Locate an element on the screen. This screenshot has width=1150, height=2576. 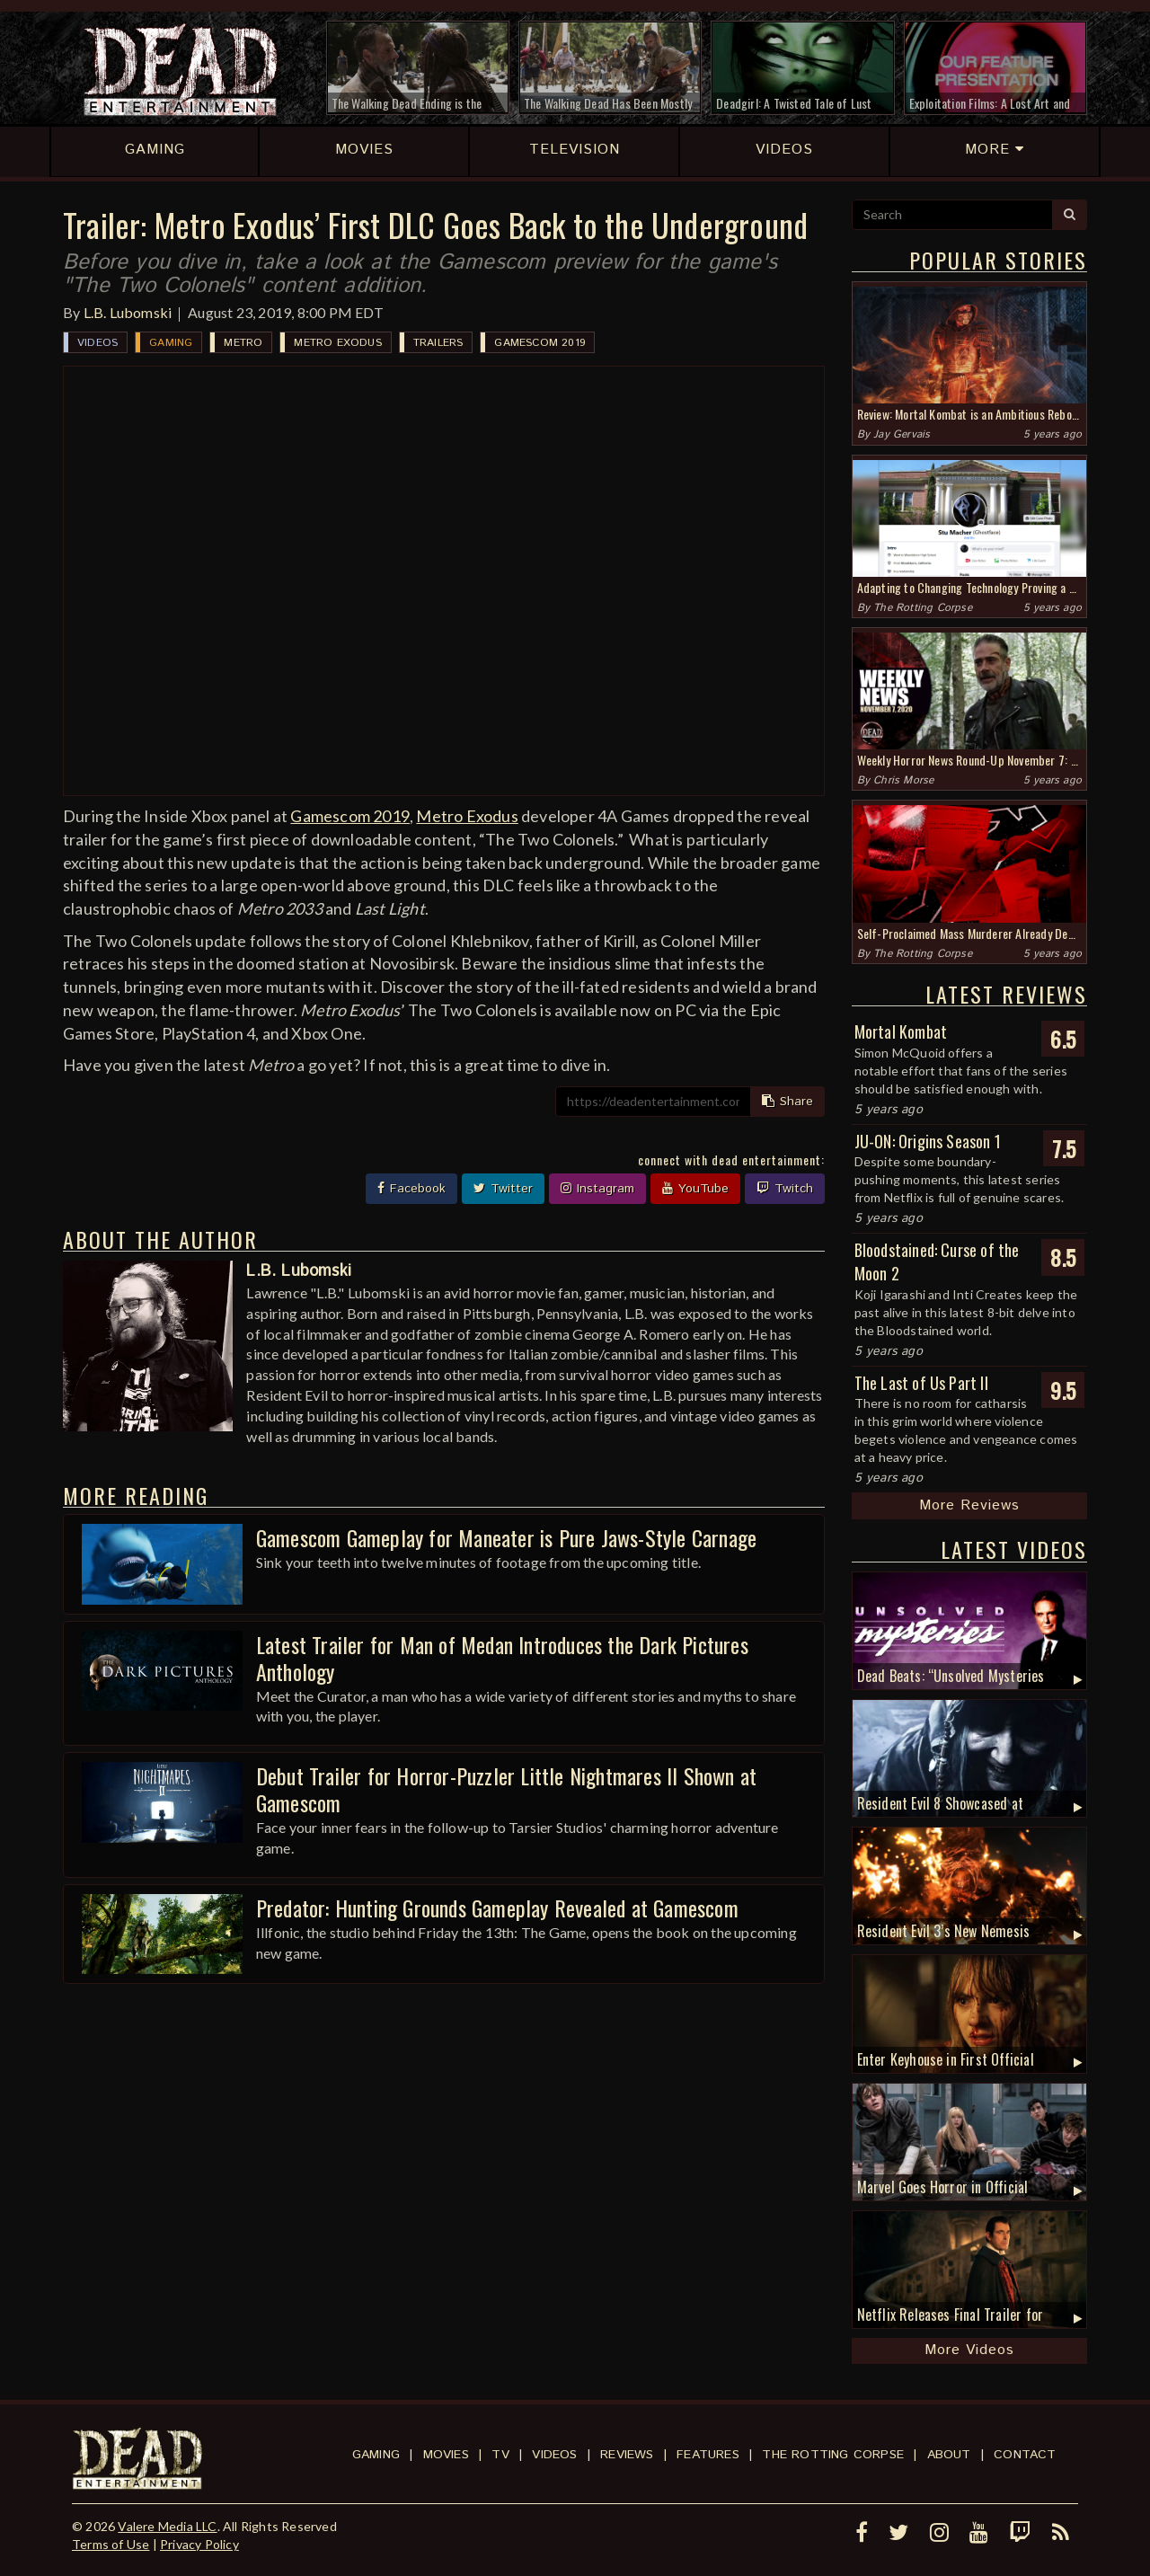
Facebook is located at coordinates (411, 1189).